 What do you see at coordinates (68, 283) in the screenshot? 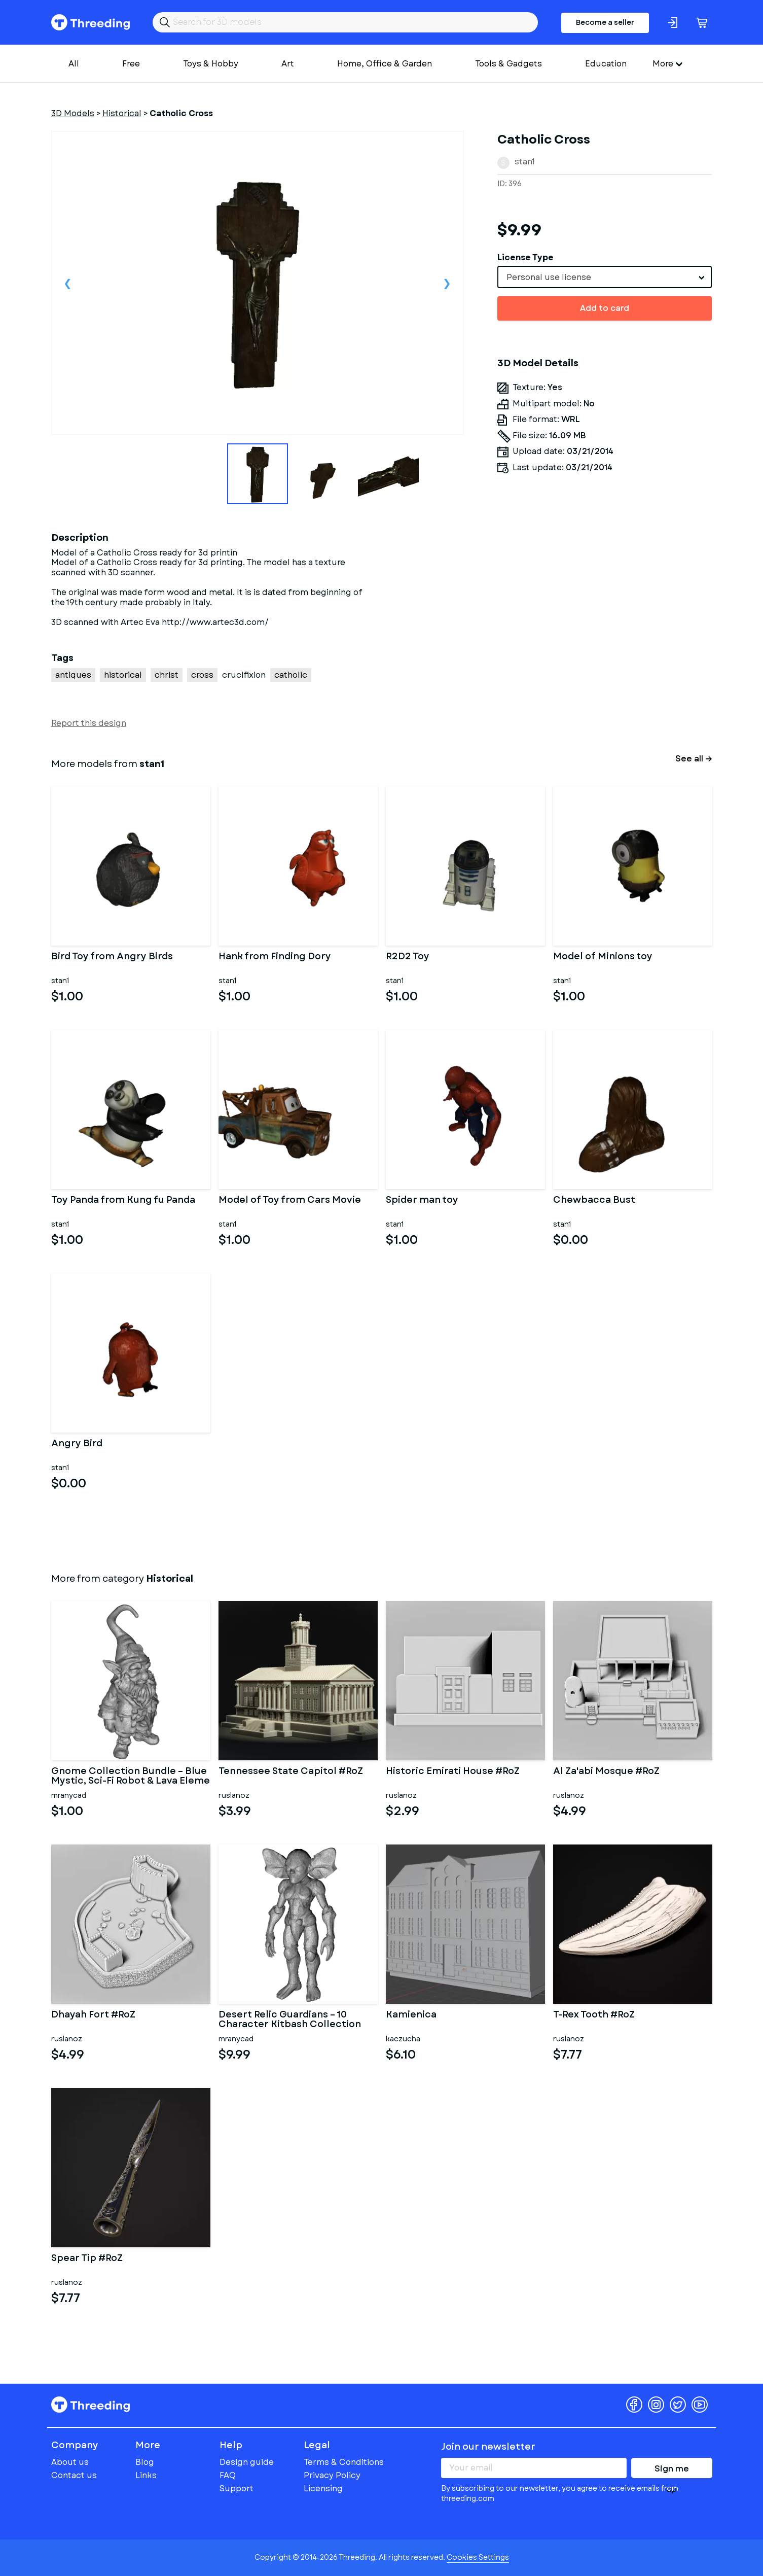
I see `Previous` at bounding box center [68, 283].